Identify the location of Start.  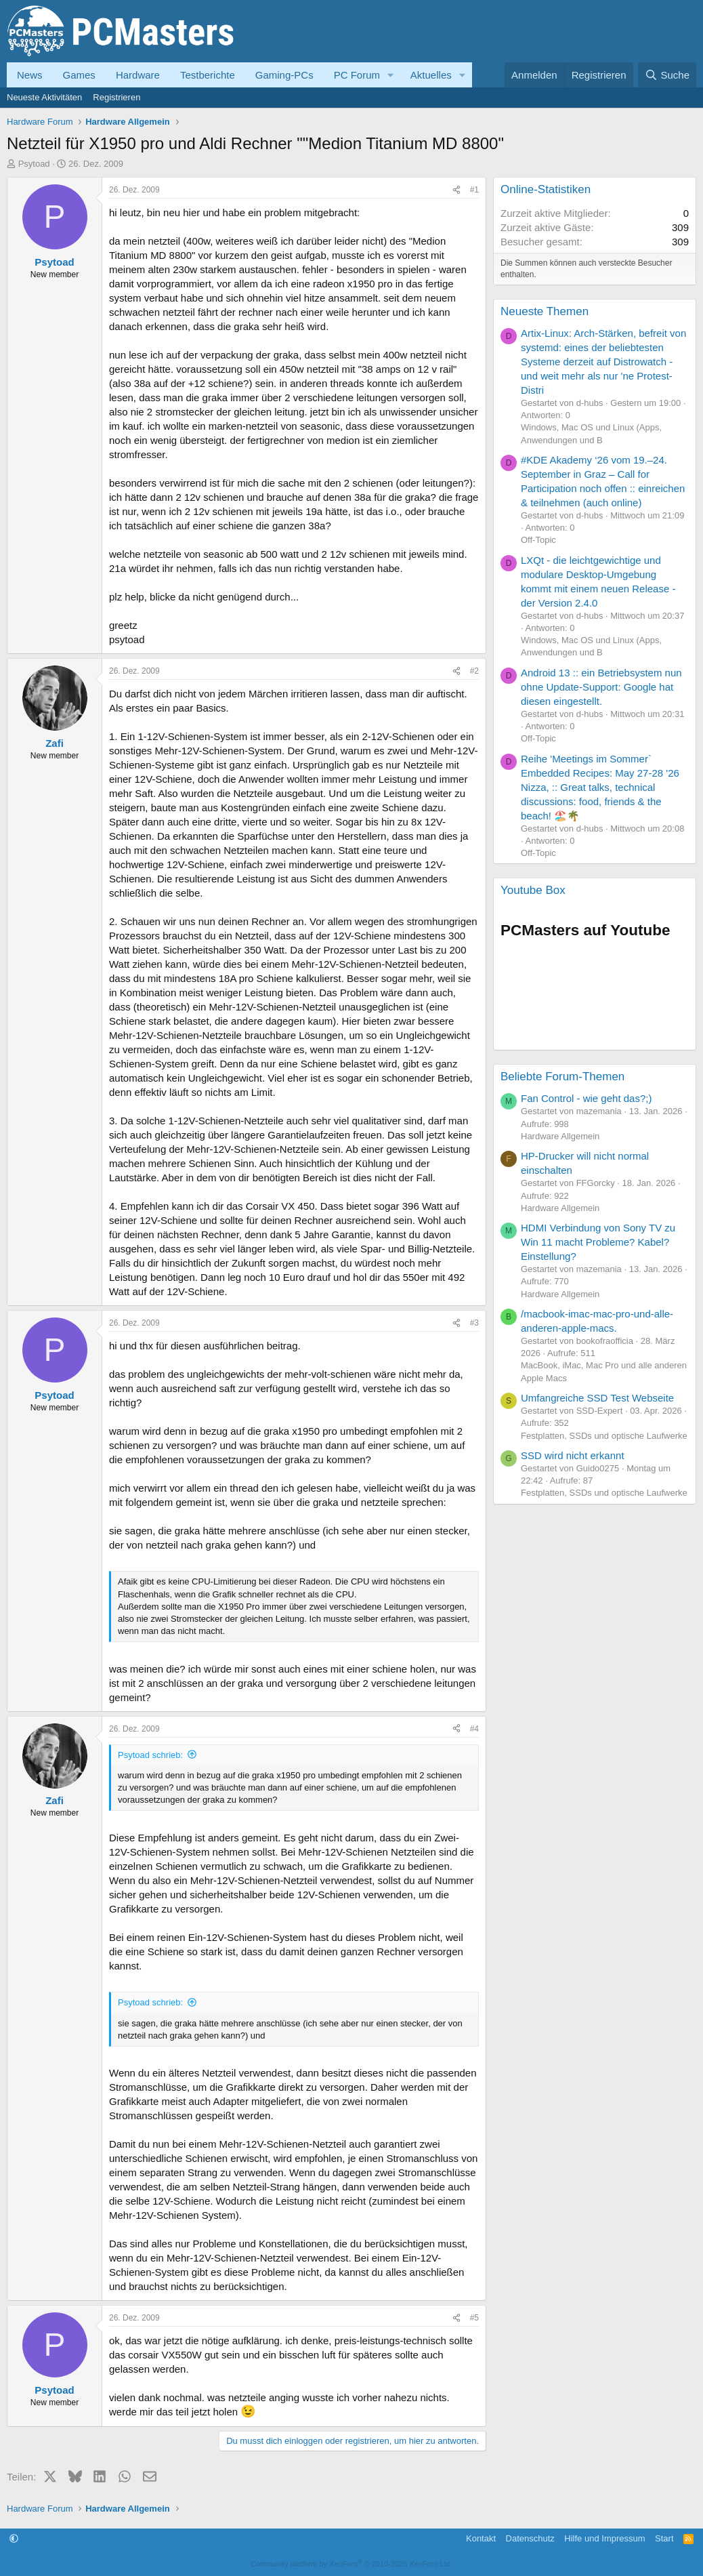
(664, 2538).